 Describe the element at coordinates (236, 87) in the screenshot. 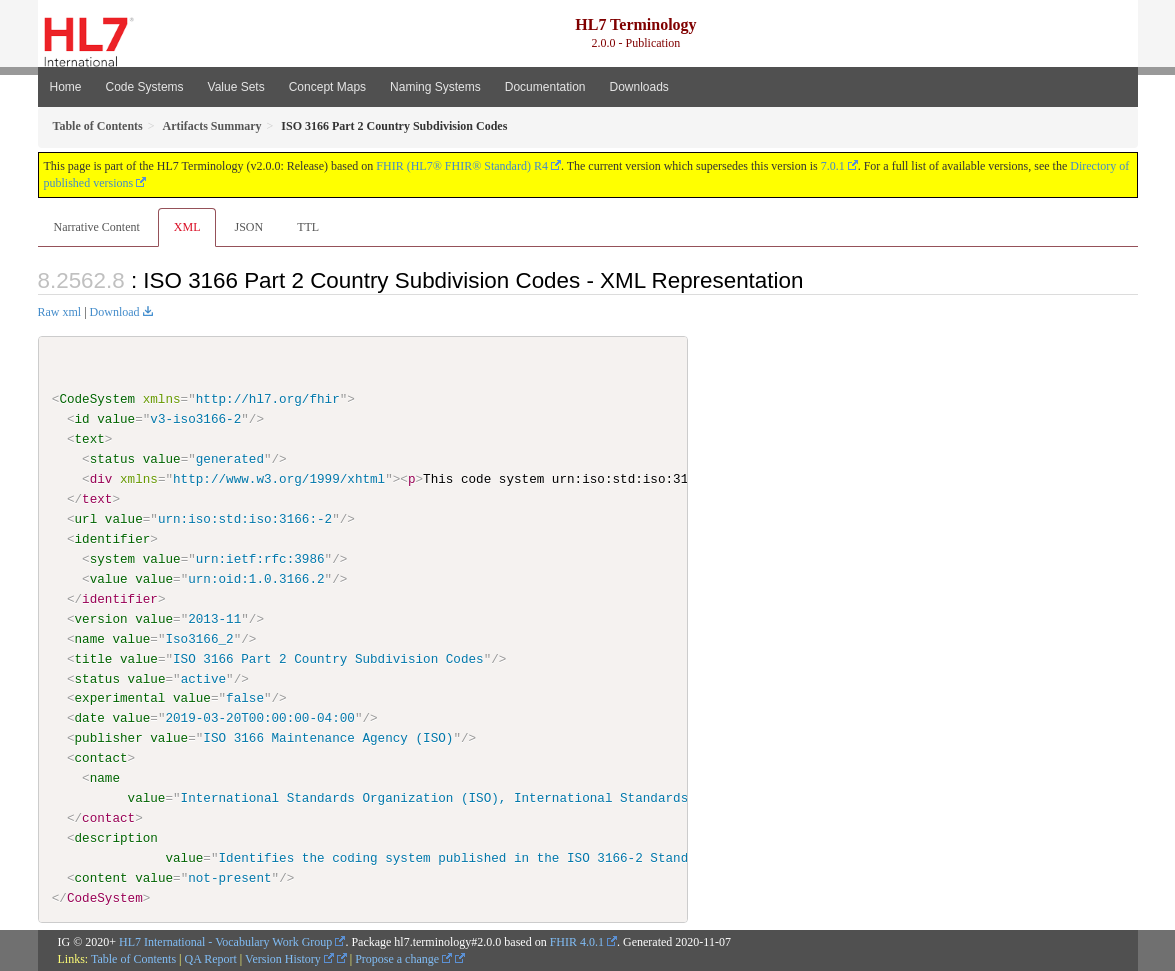

I see `Value Sets` at that location.